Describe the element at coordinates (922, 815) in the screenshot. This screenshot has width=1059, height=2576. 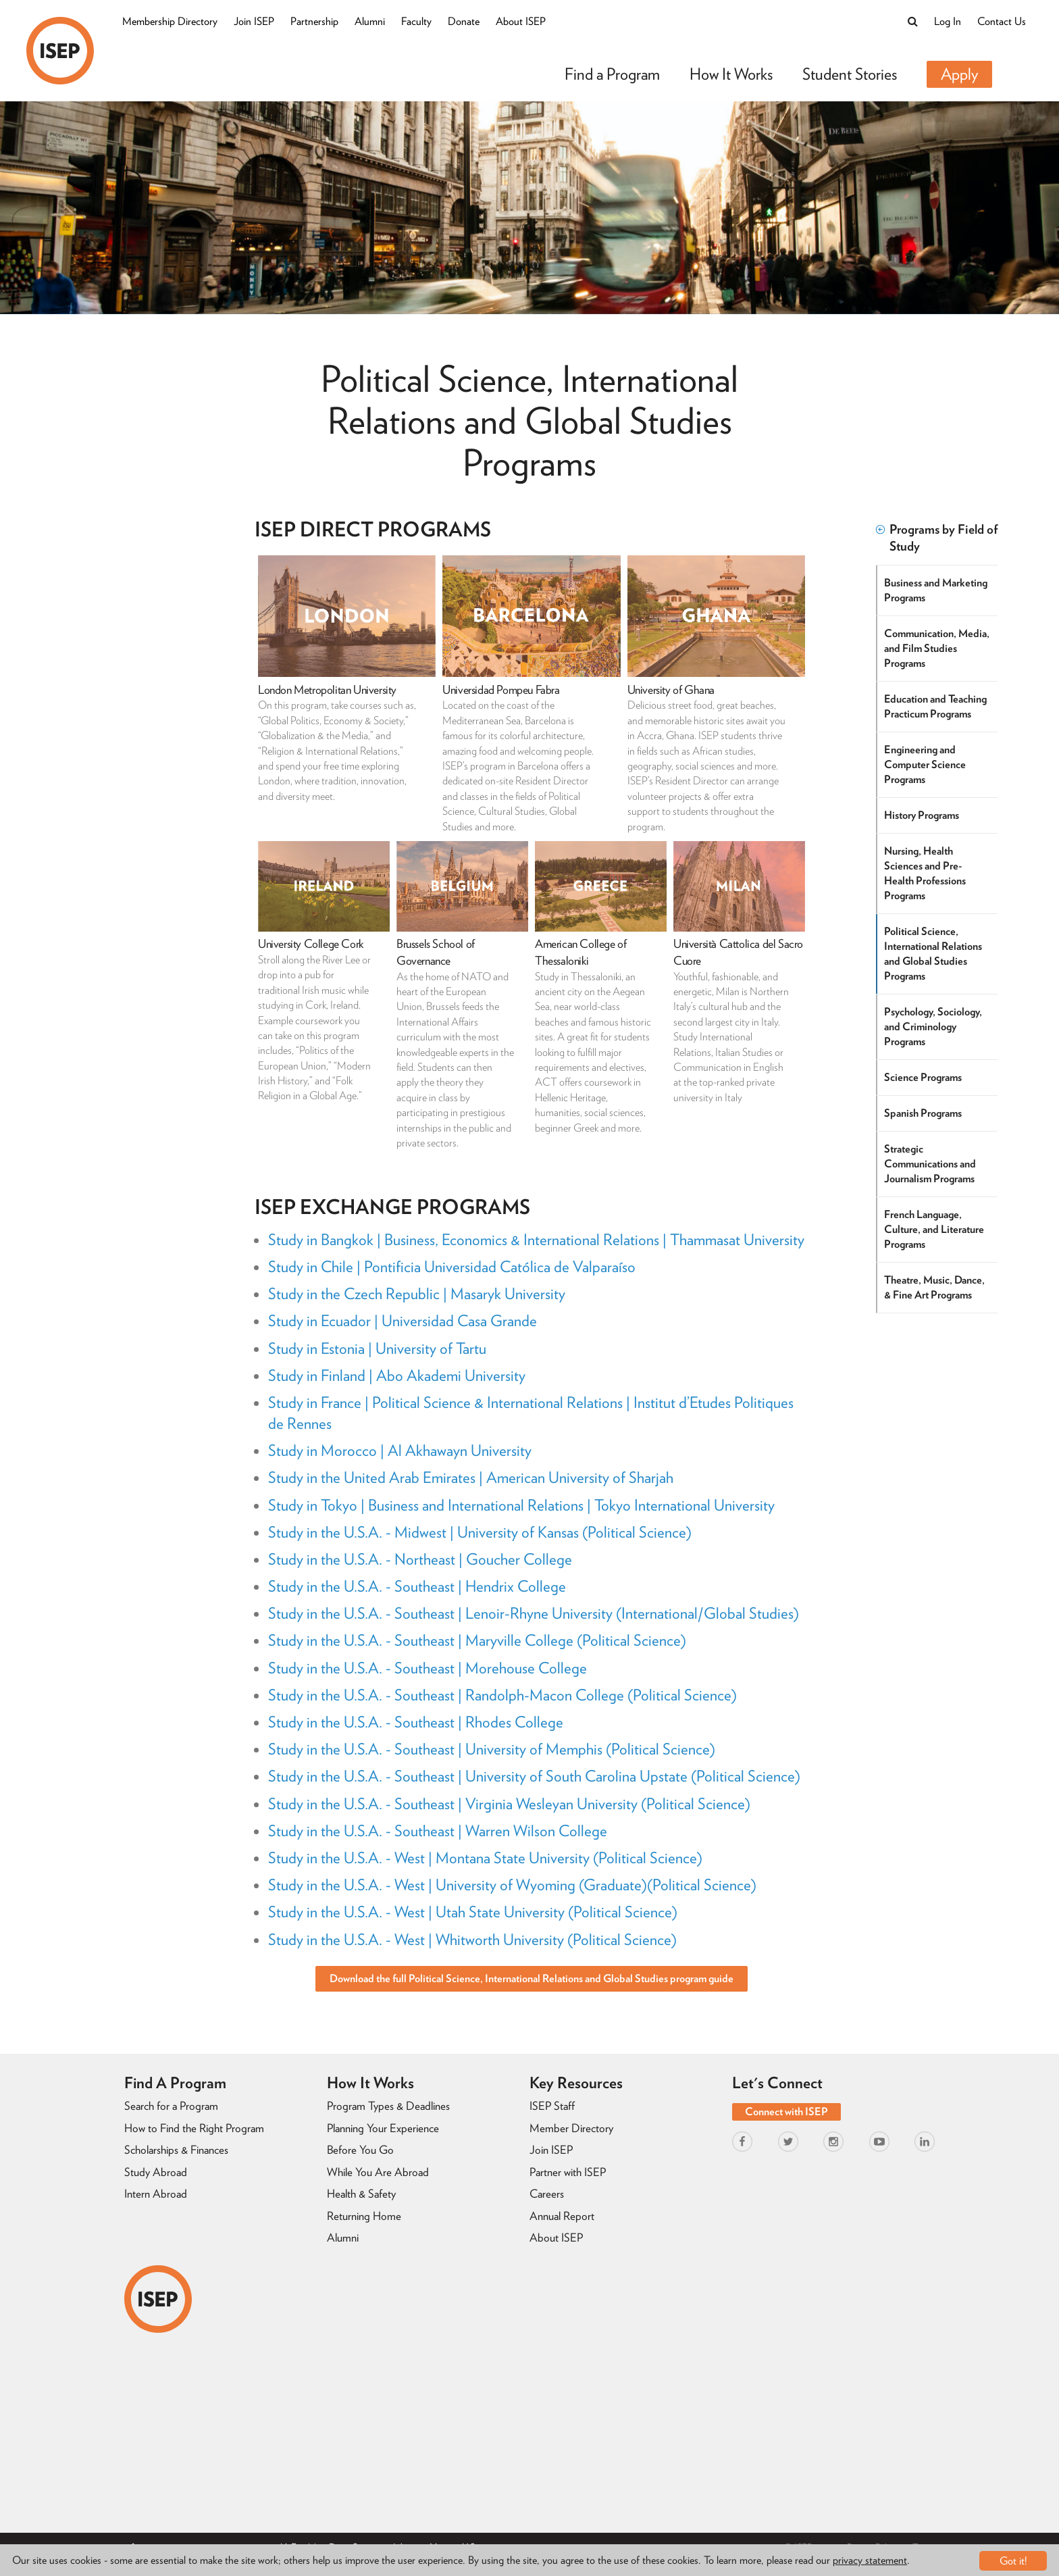
I see `History Programs` at that location.